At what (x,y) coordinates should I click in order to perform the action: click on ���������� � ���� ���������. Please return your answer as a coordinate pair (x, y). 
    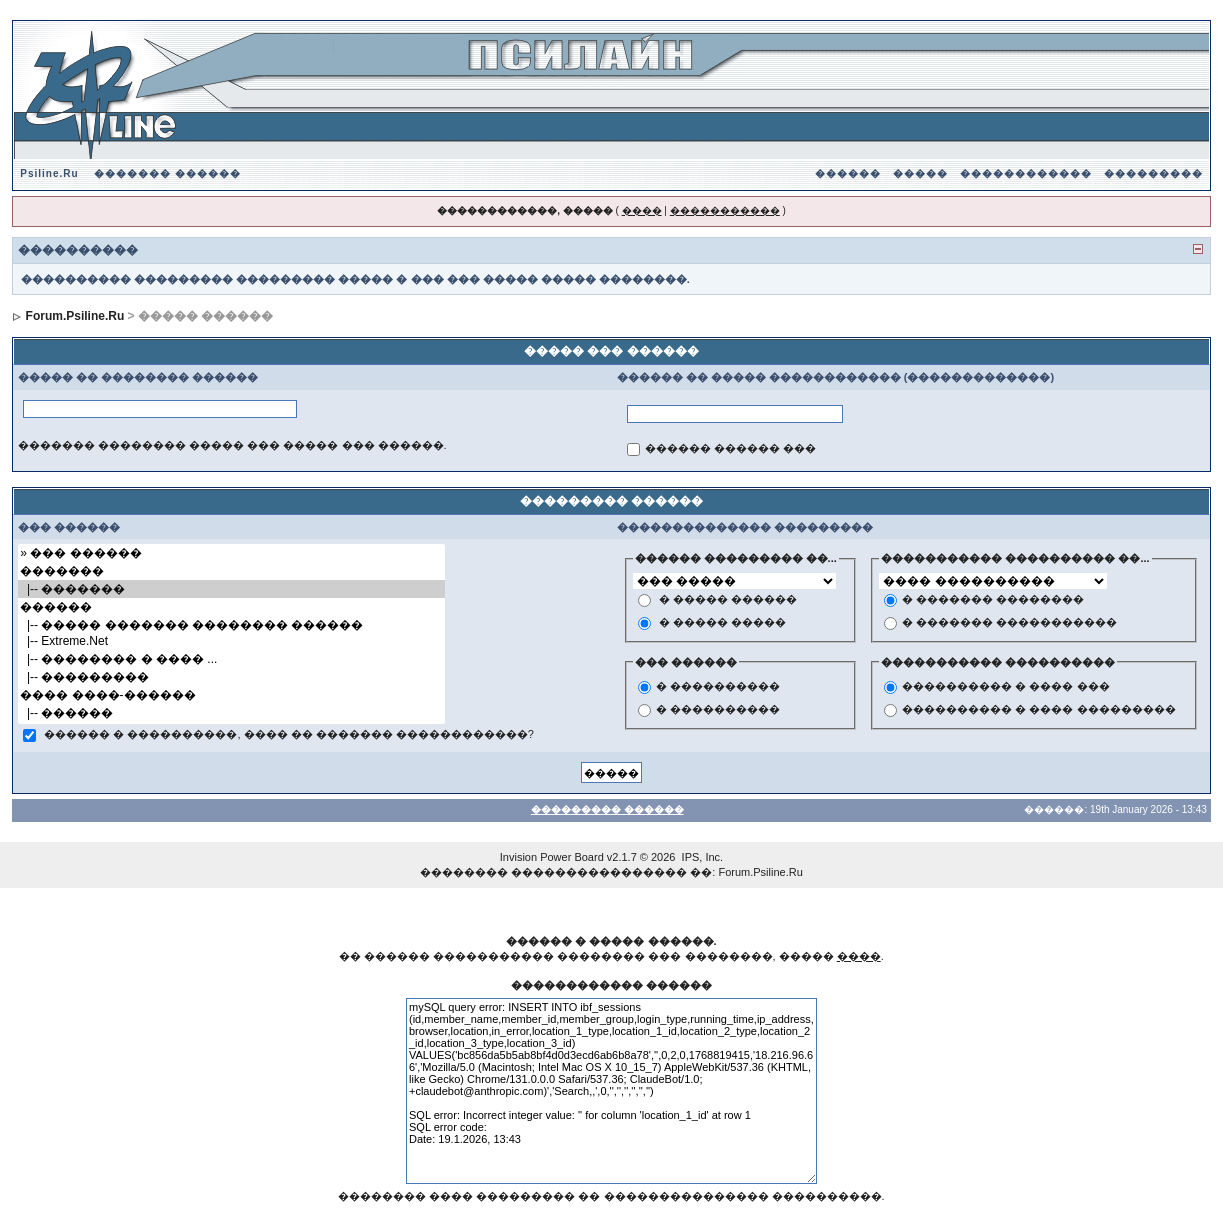
    Looking at the image, I should click on (1038, 710).